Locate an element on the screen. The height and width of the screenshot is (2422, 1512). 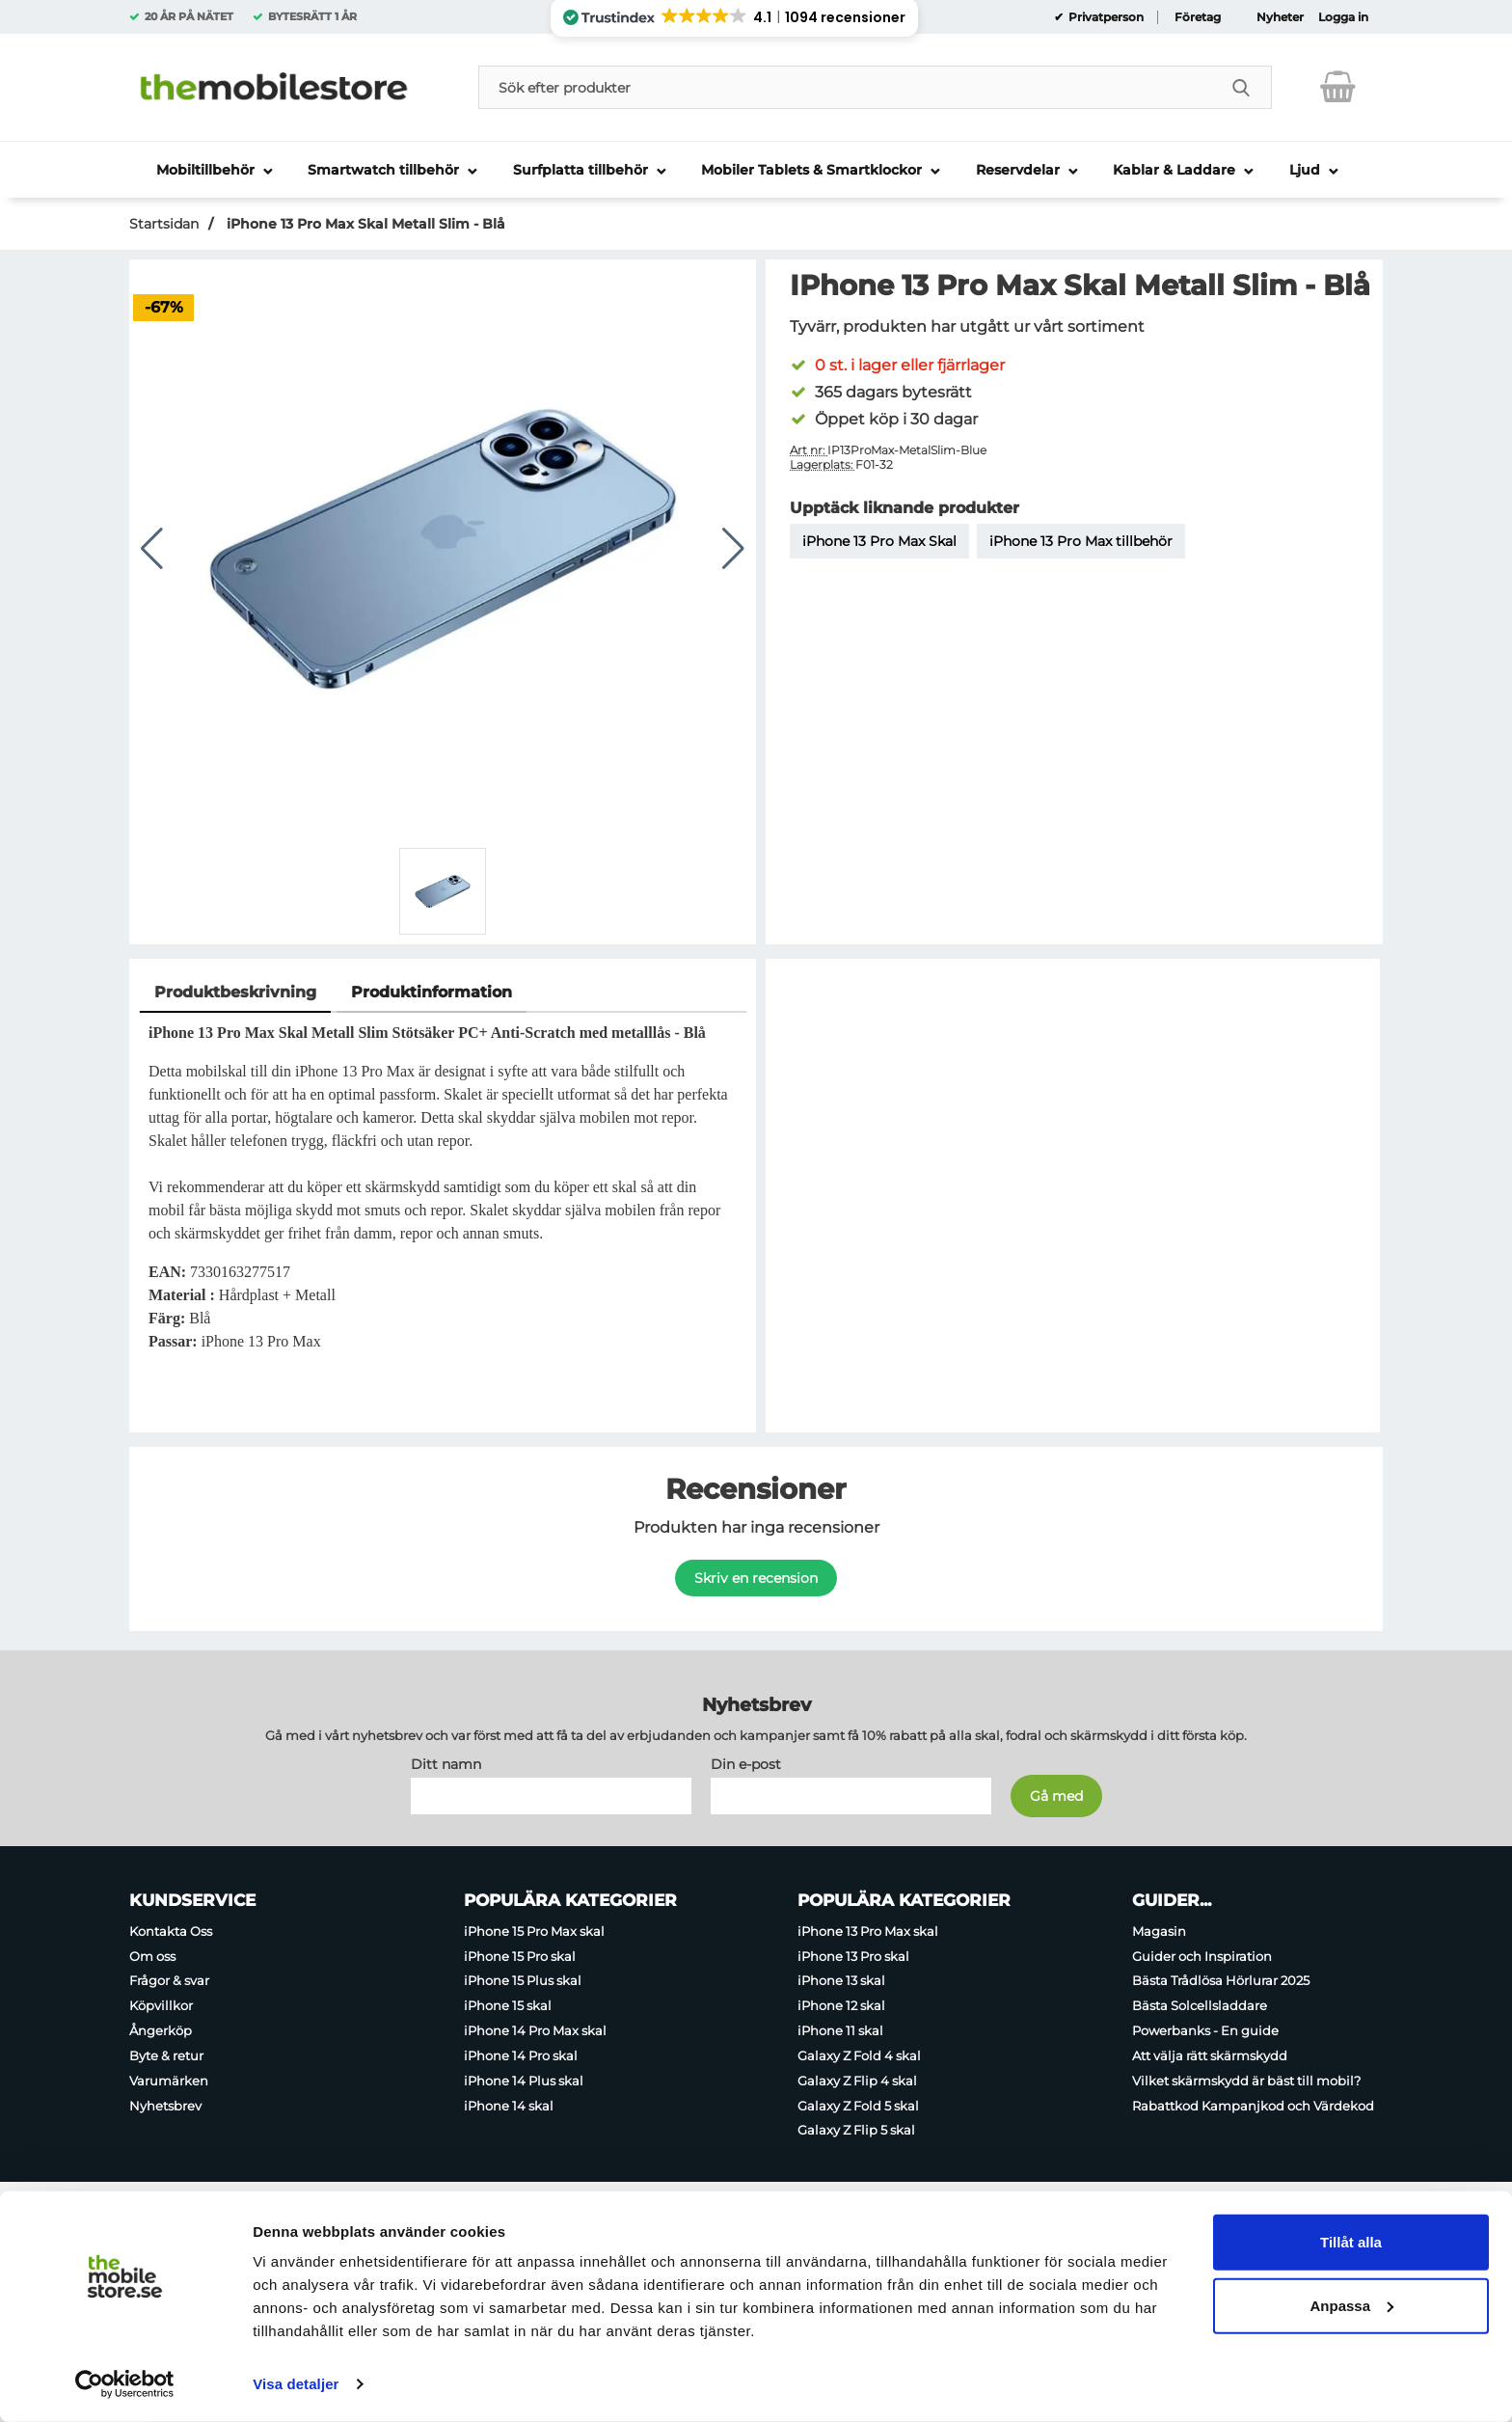
iPhone 14 Plus skal is located at coordinates (523, 2079).